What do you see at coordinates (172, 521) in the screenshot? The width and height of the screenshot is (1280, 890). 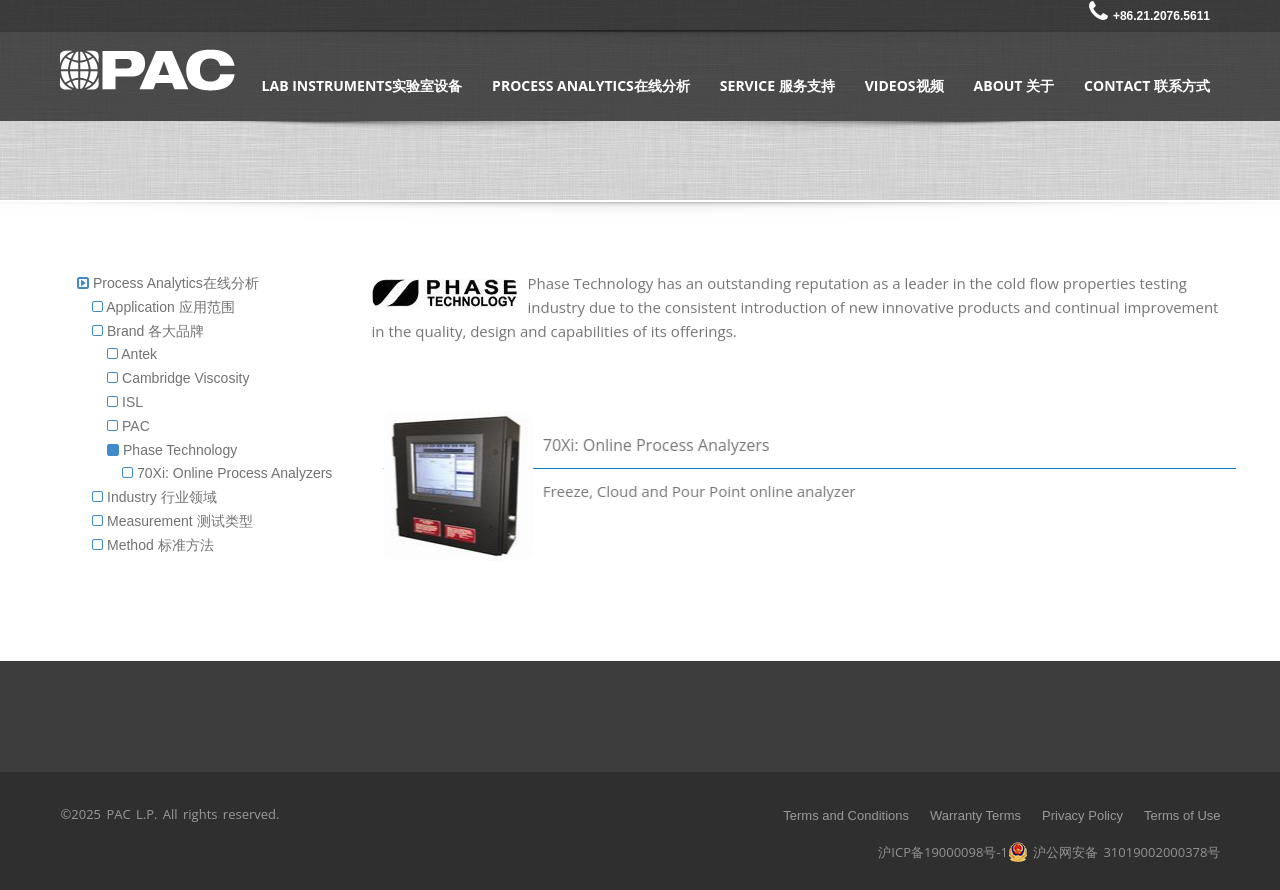 I see `Measurement 测试类型` at bounding box center [172, 521].